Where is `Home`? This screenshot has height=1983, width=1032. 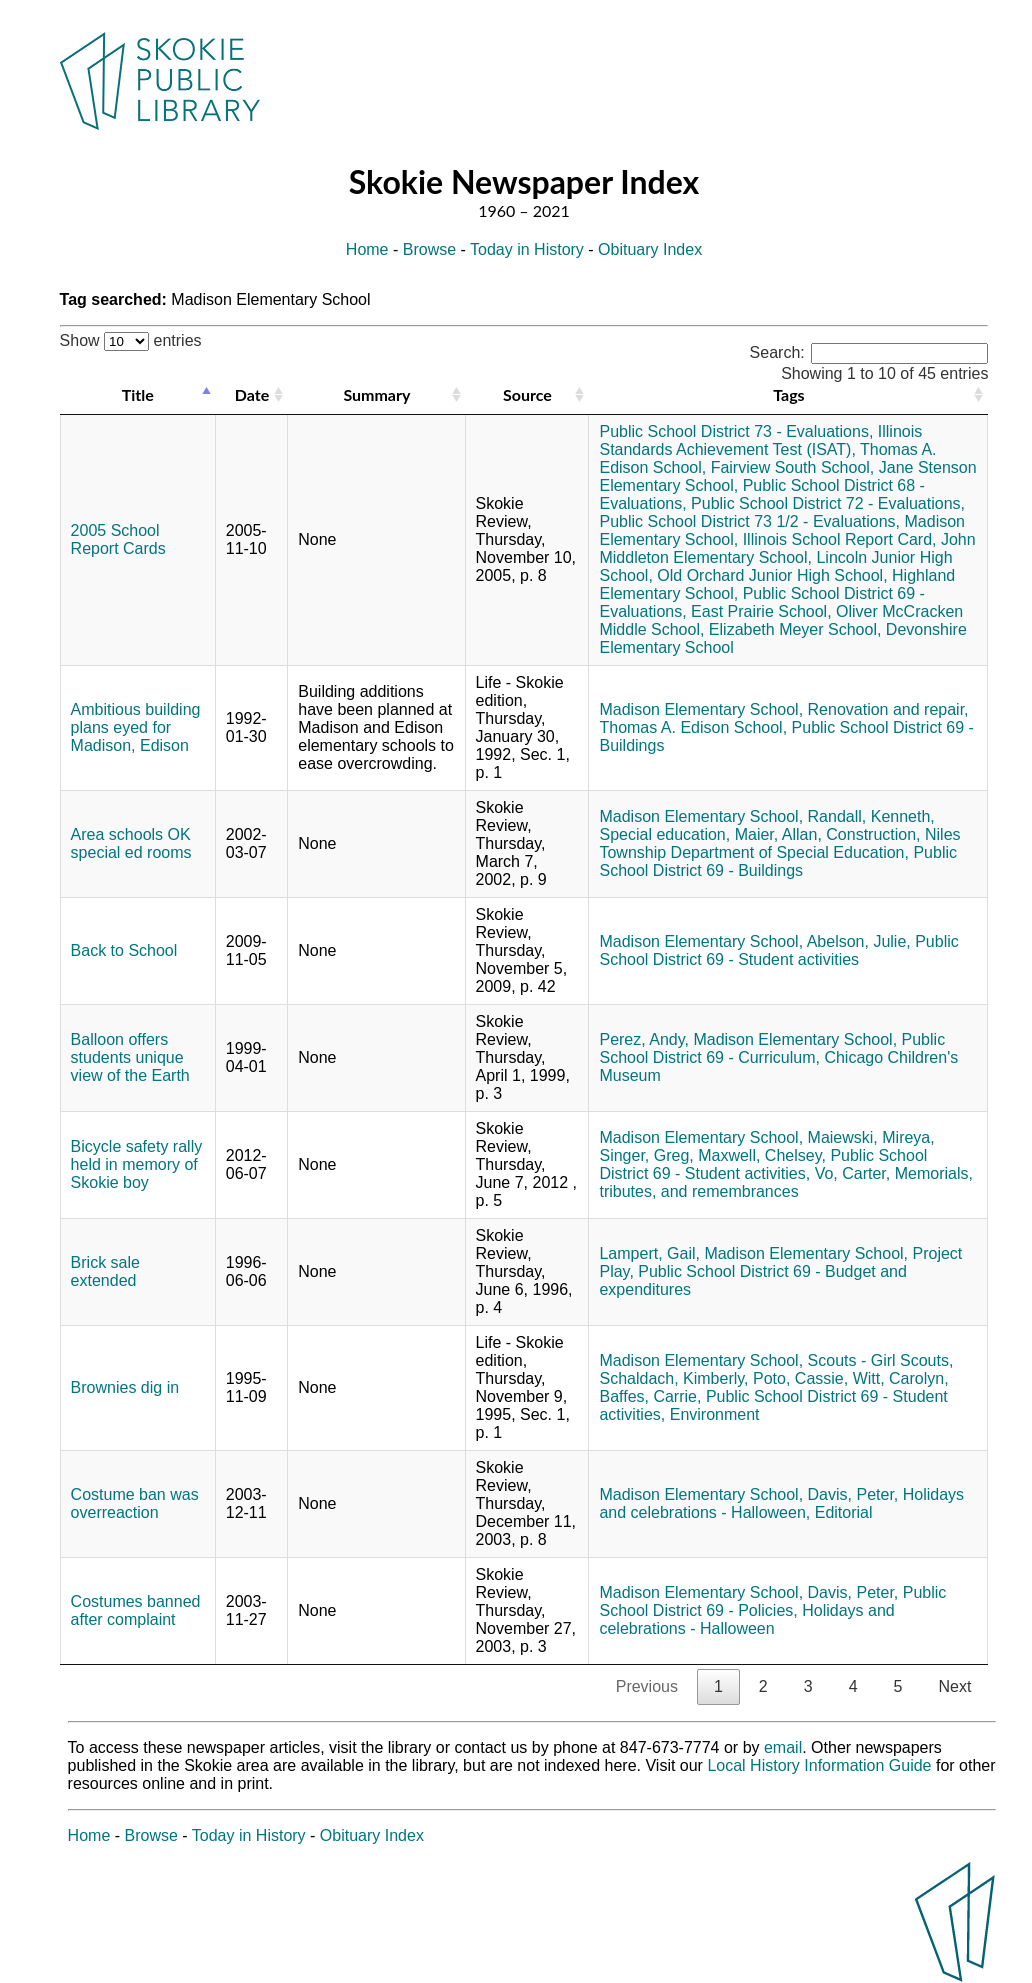 Home is located at coordinates (367, 249).